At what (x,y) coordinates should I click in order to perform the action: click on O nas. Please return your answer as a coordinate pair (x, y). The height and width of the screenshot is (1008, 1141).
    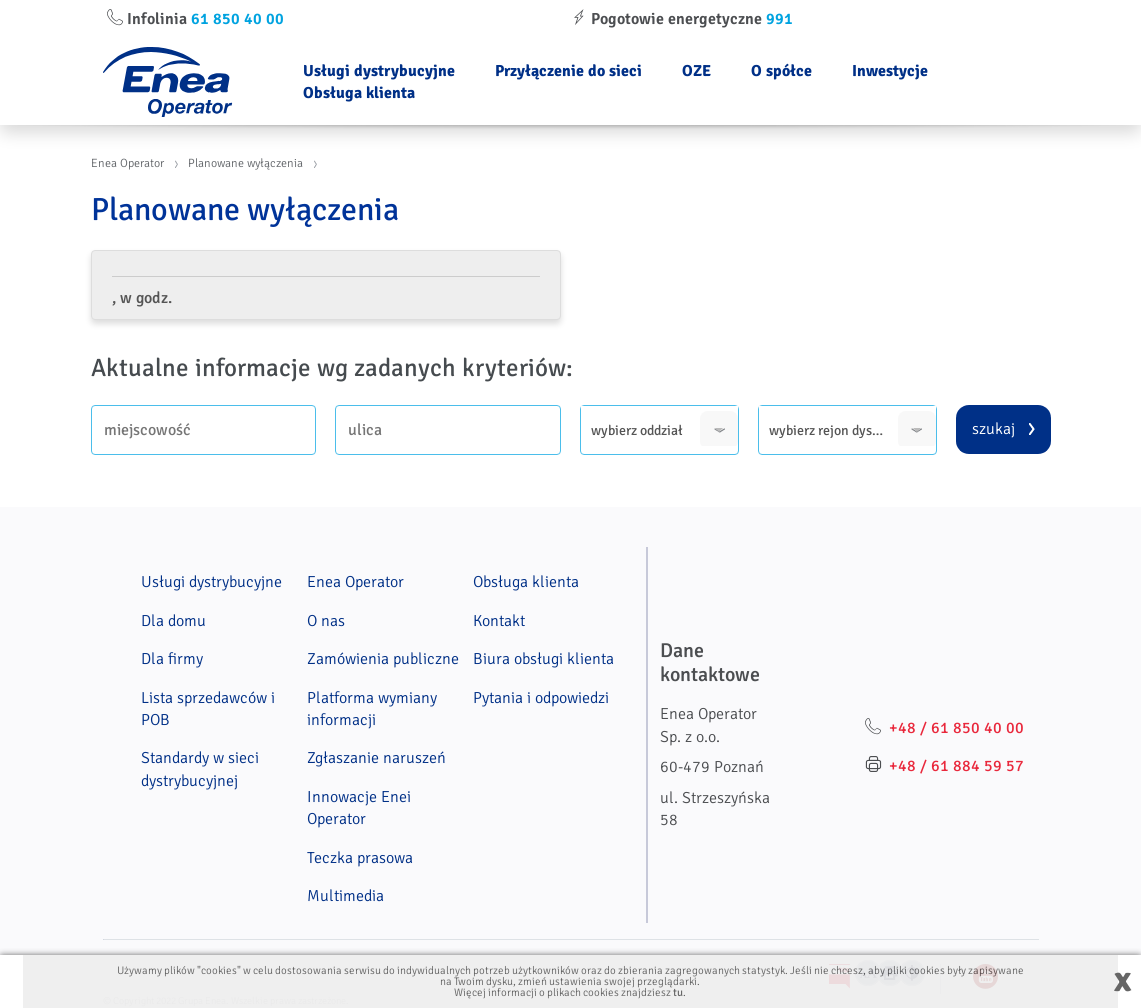
    Looking at the image, I should click on (326, 621).